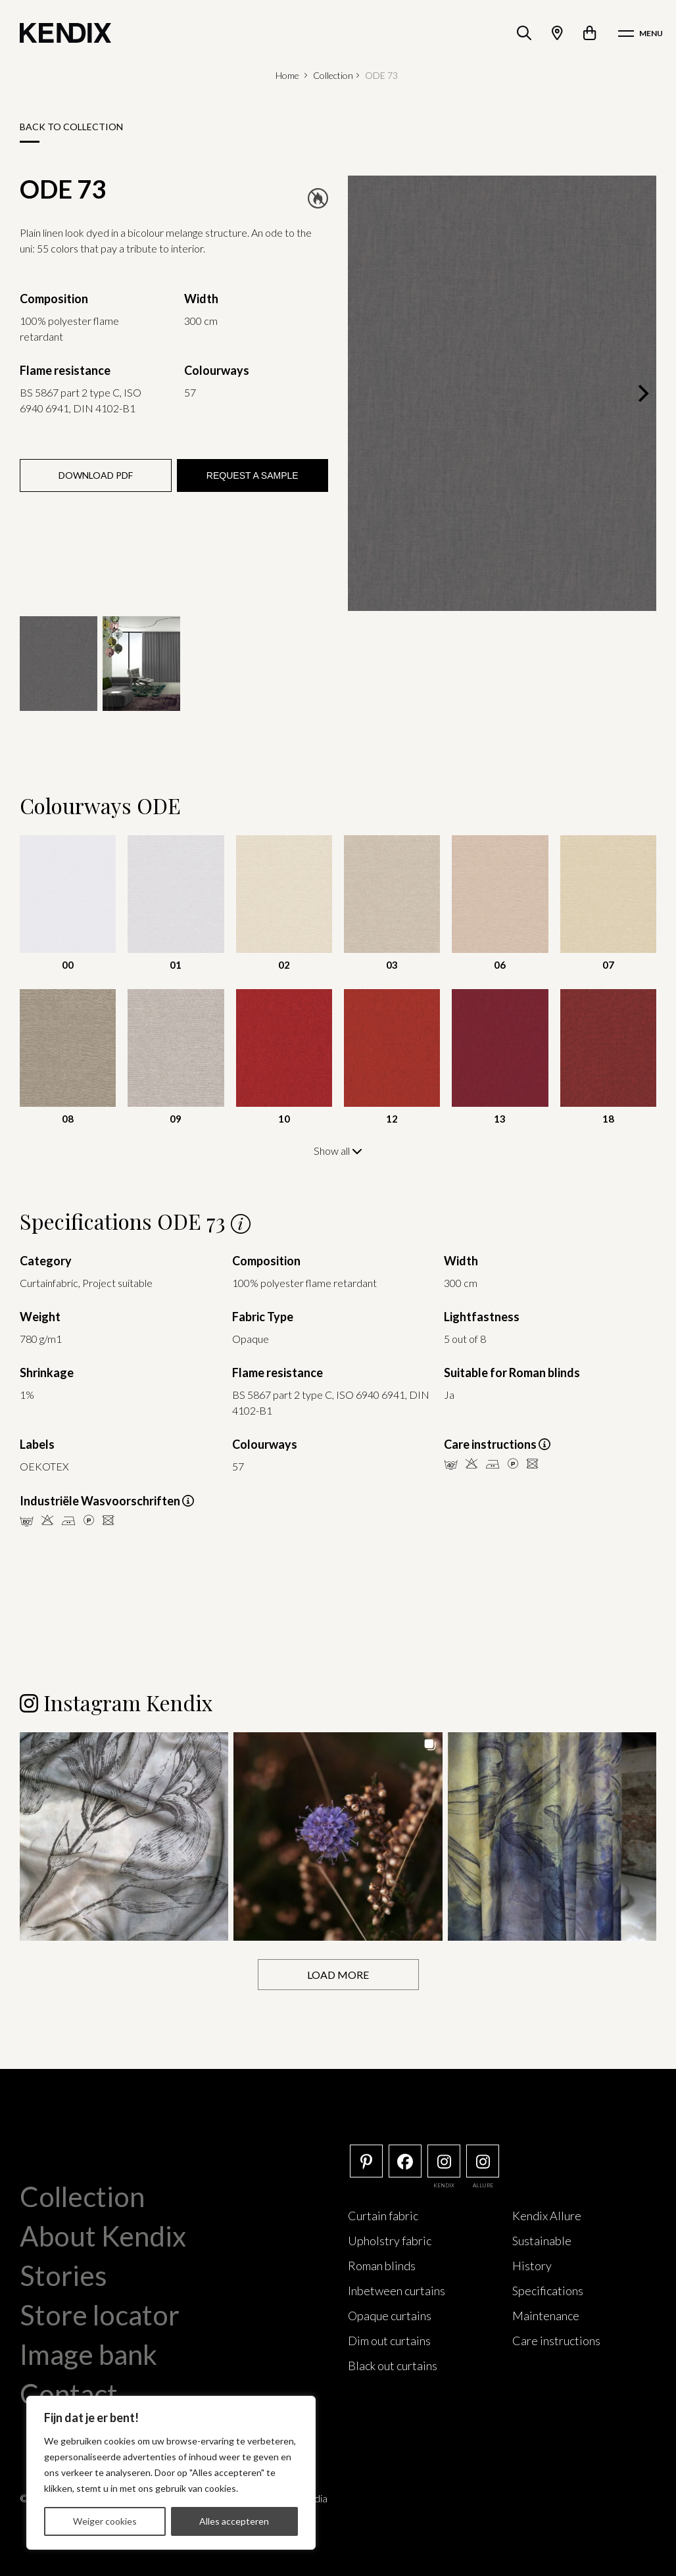 The image size is (676, 2576). What do you see at coordinates (541, 2240) in the screenshot?
I see `Sustainable` at bounding box center [541, 2240].